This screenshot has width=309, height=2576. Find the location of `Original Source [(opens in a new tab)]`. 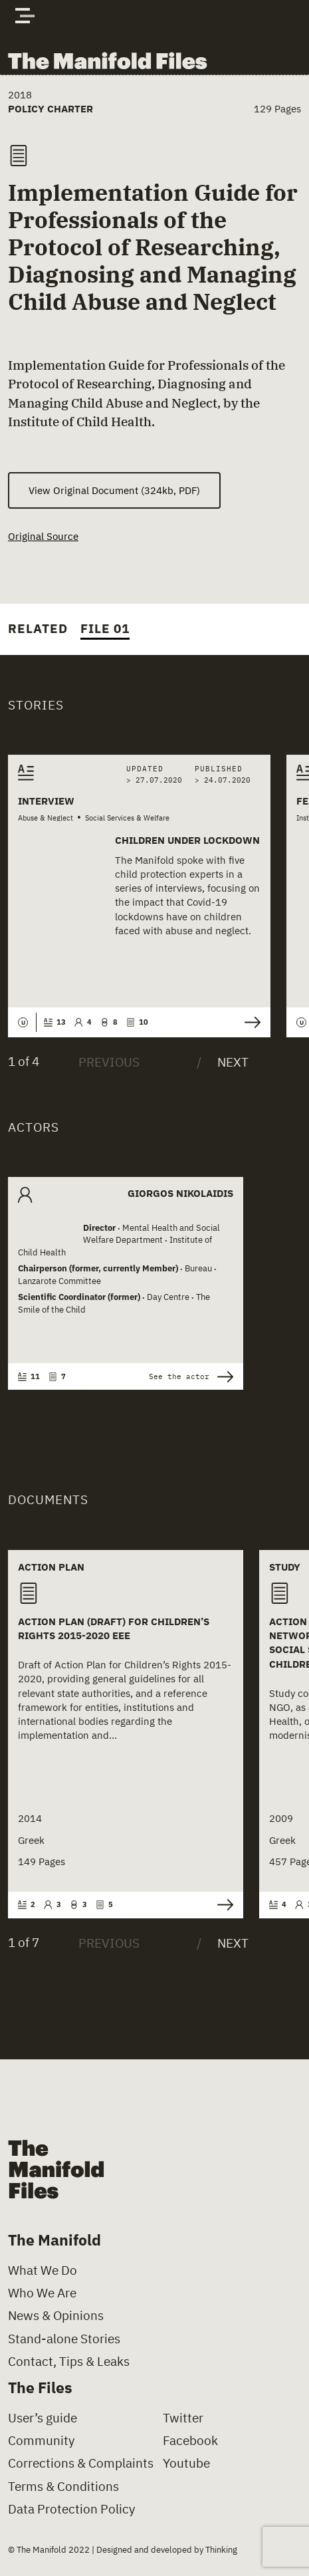

Original Source [(opens in a new tab)] is located at coordinates (43, 536).